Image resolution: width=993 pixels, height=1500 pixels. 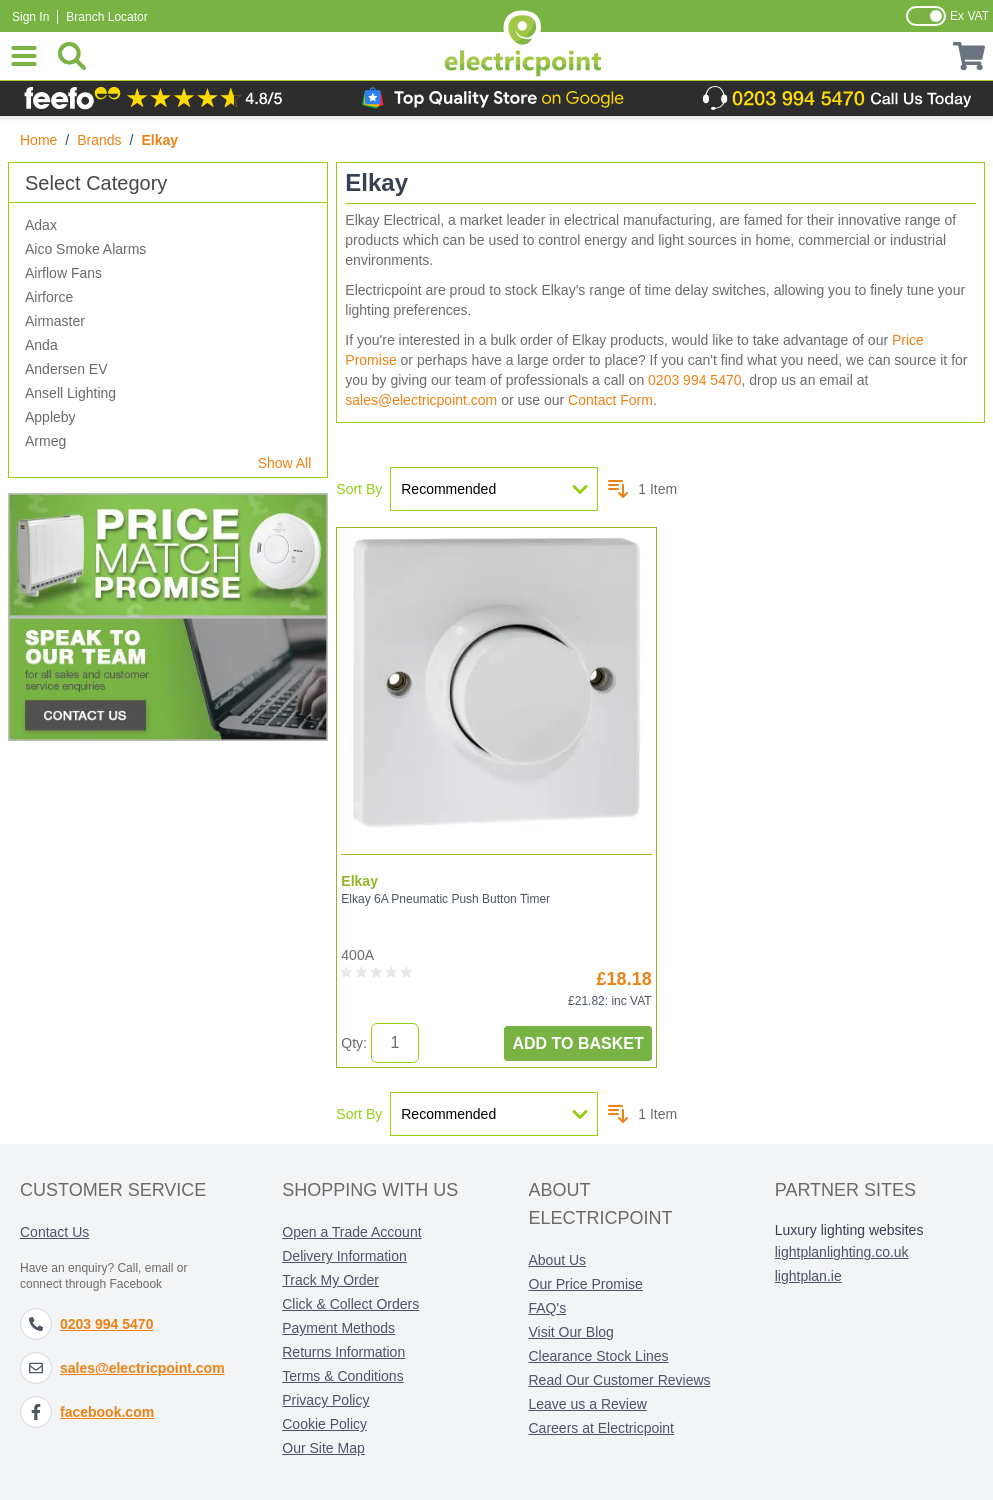 I want to click on Returns Information, so click(x=343, y=1352).